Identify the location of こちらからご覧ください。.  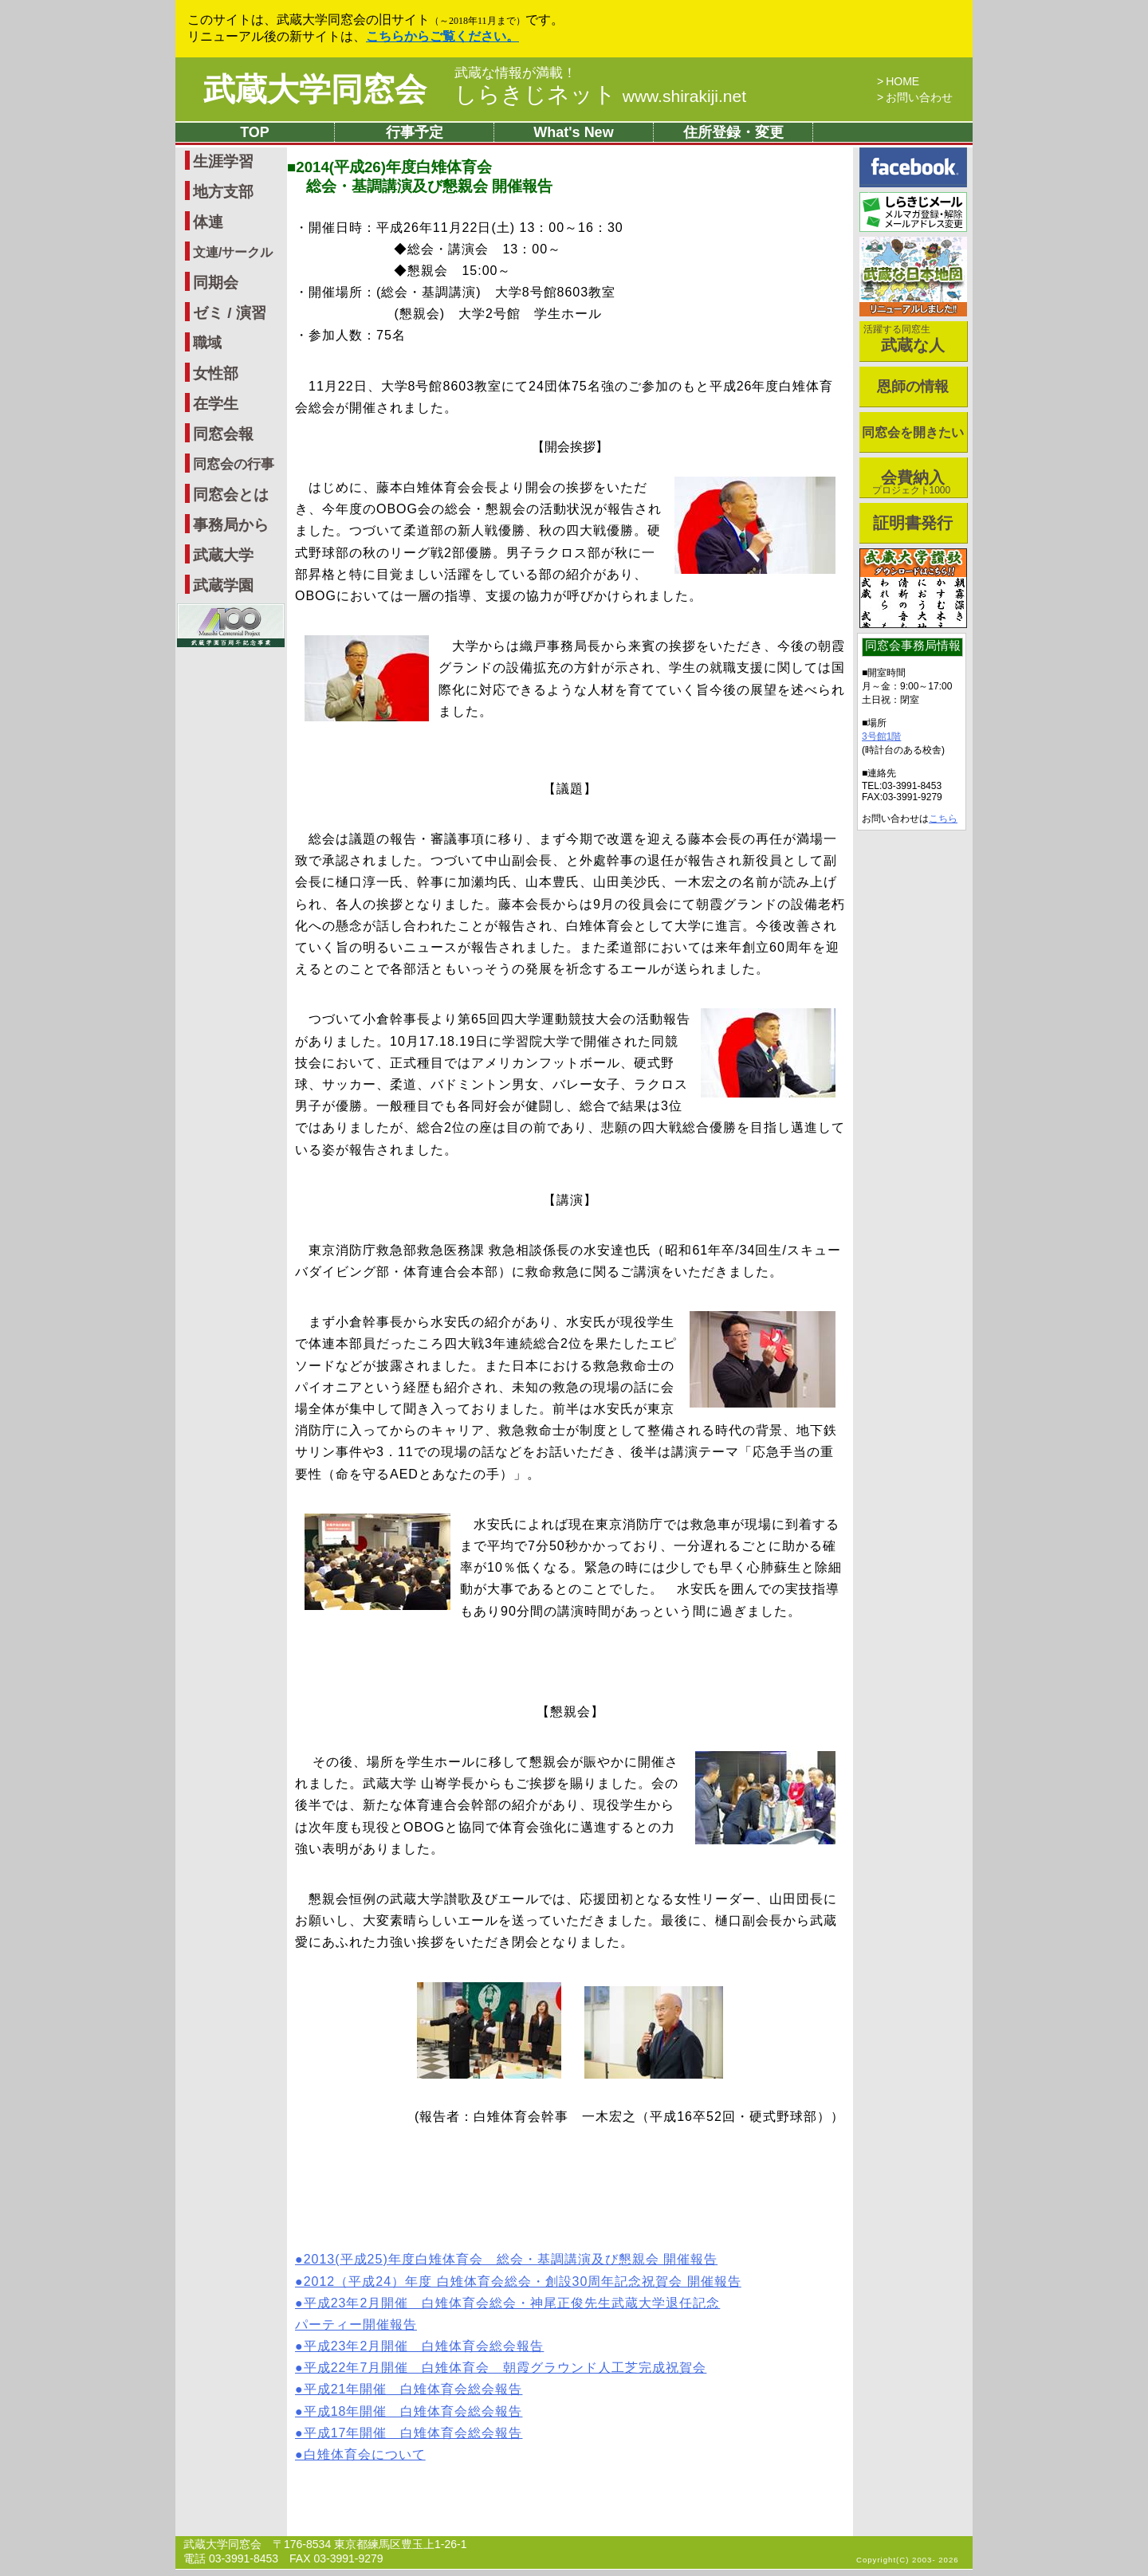
(442, 36).